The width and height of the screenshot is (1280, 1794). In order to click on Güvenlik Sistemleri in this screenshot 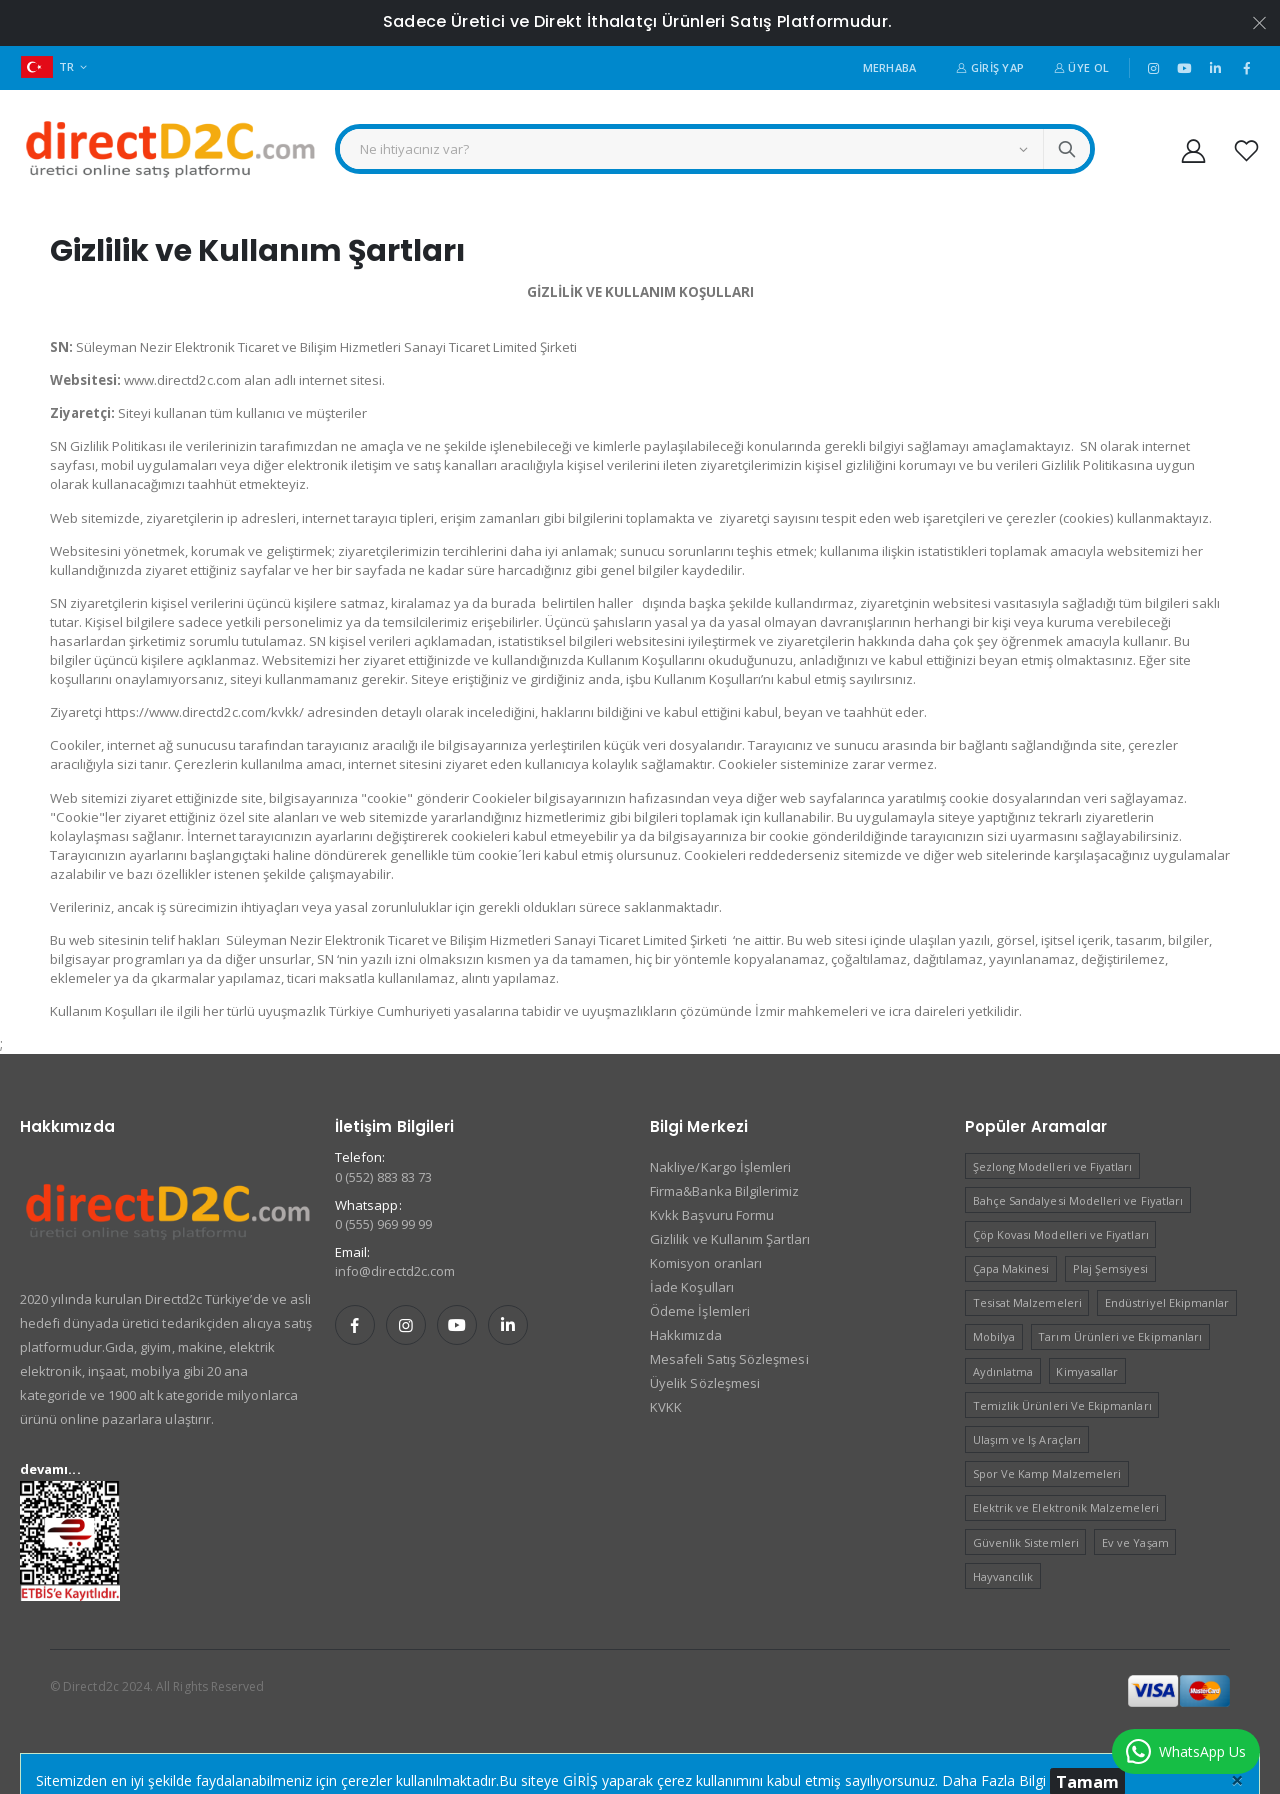, I will do `click(1026, 1542)`.